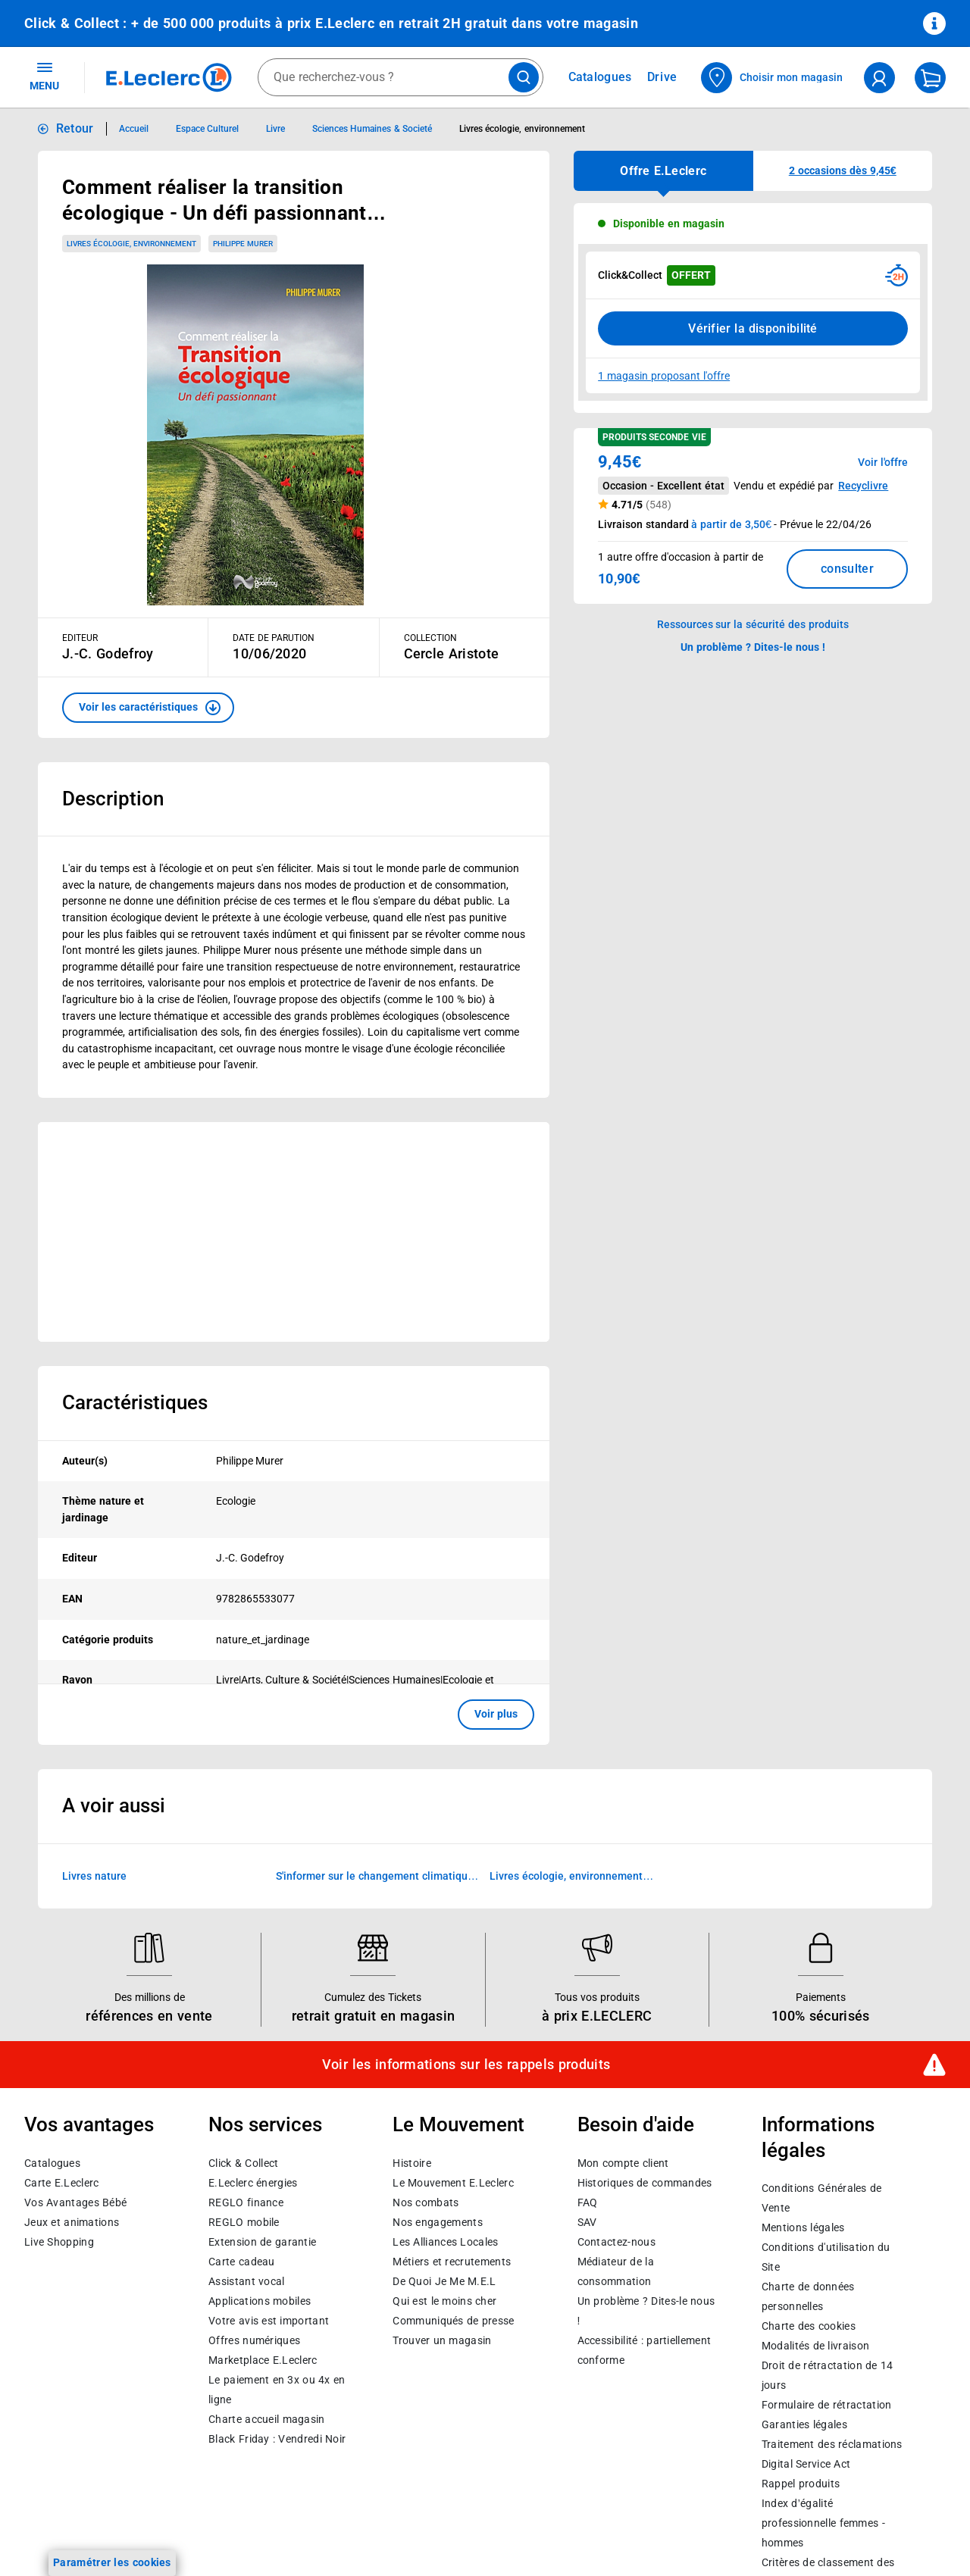  Describe the element at coordinates (75, 2202) in the screenshot. I see `Vos Avantages Bébé` at that location.